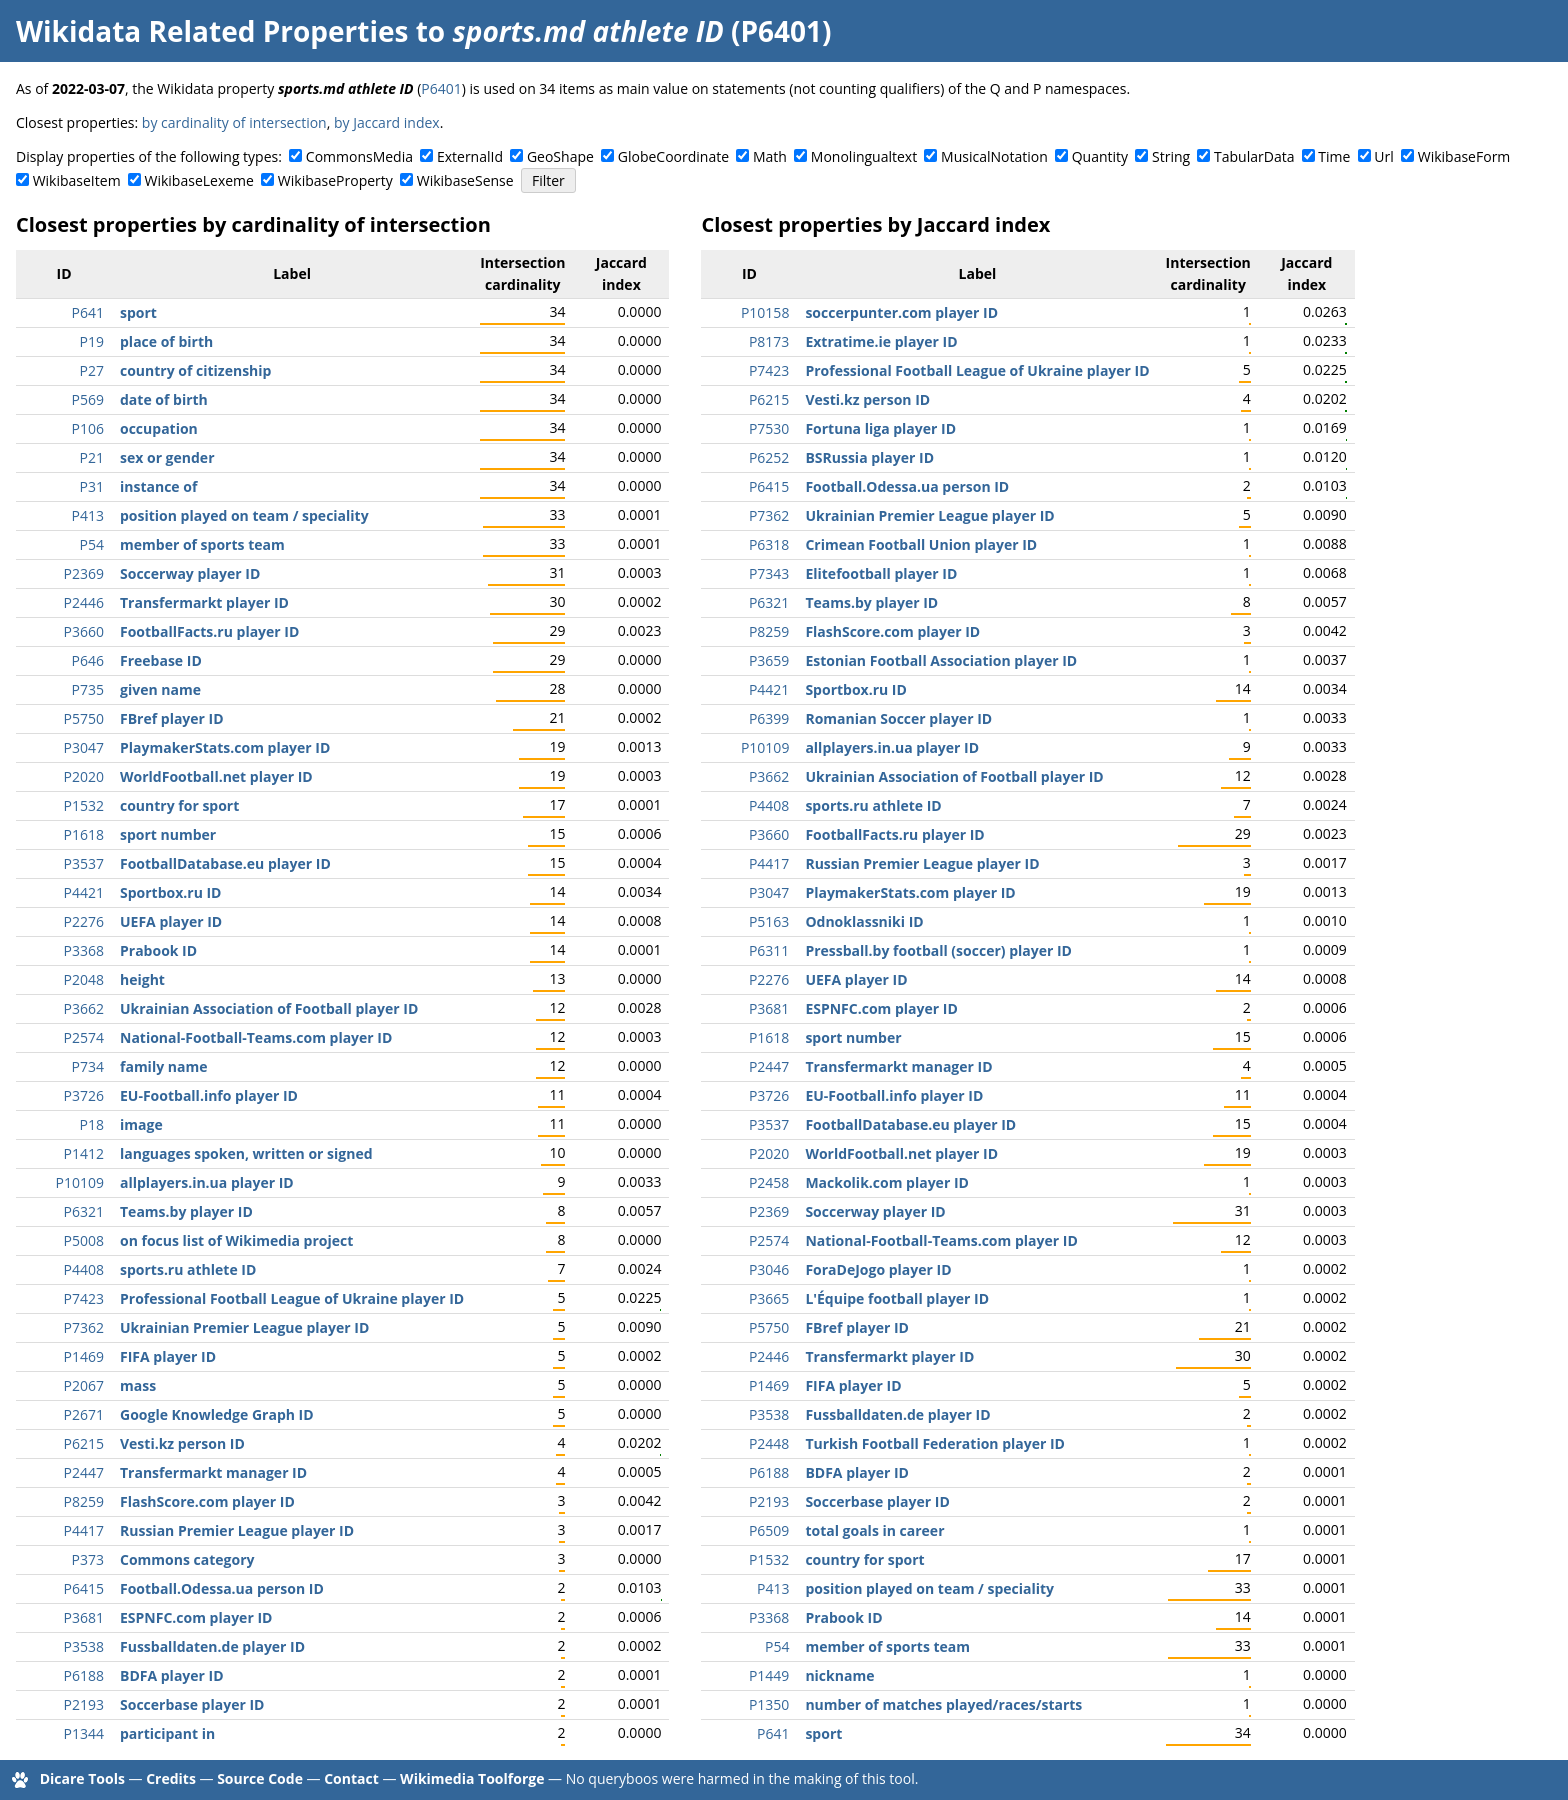 This screenshot has height=1800, width=1568. What do you see at coordinates (171, 1778) in the screenshot?
I see `Credits` at bounding box center [171, 1778].